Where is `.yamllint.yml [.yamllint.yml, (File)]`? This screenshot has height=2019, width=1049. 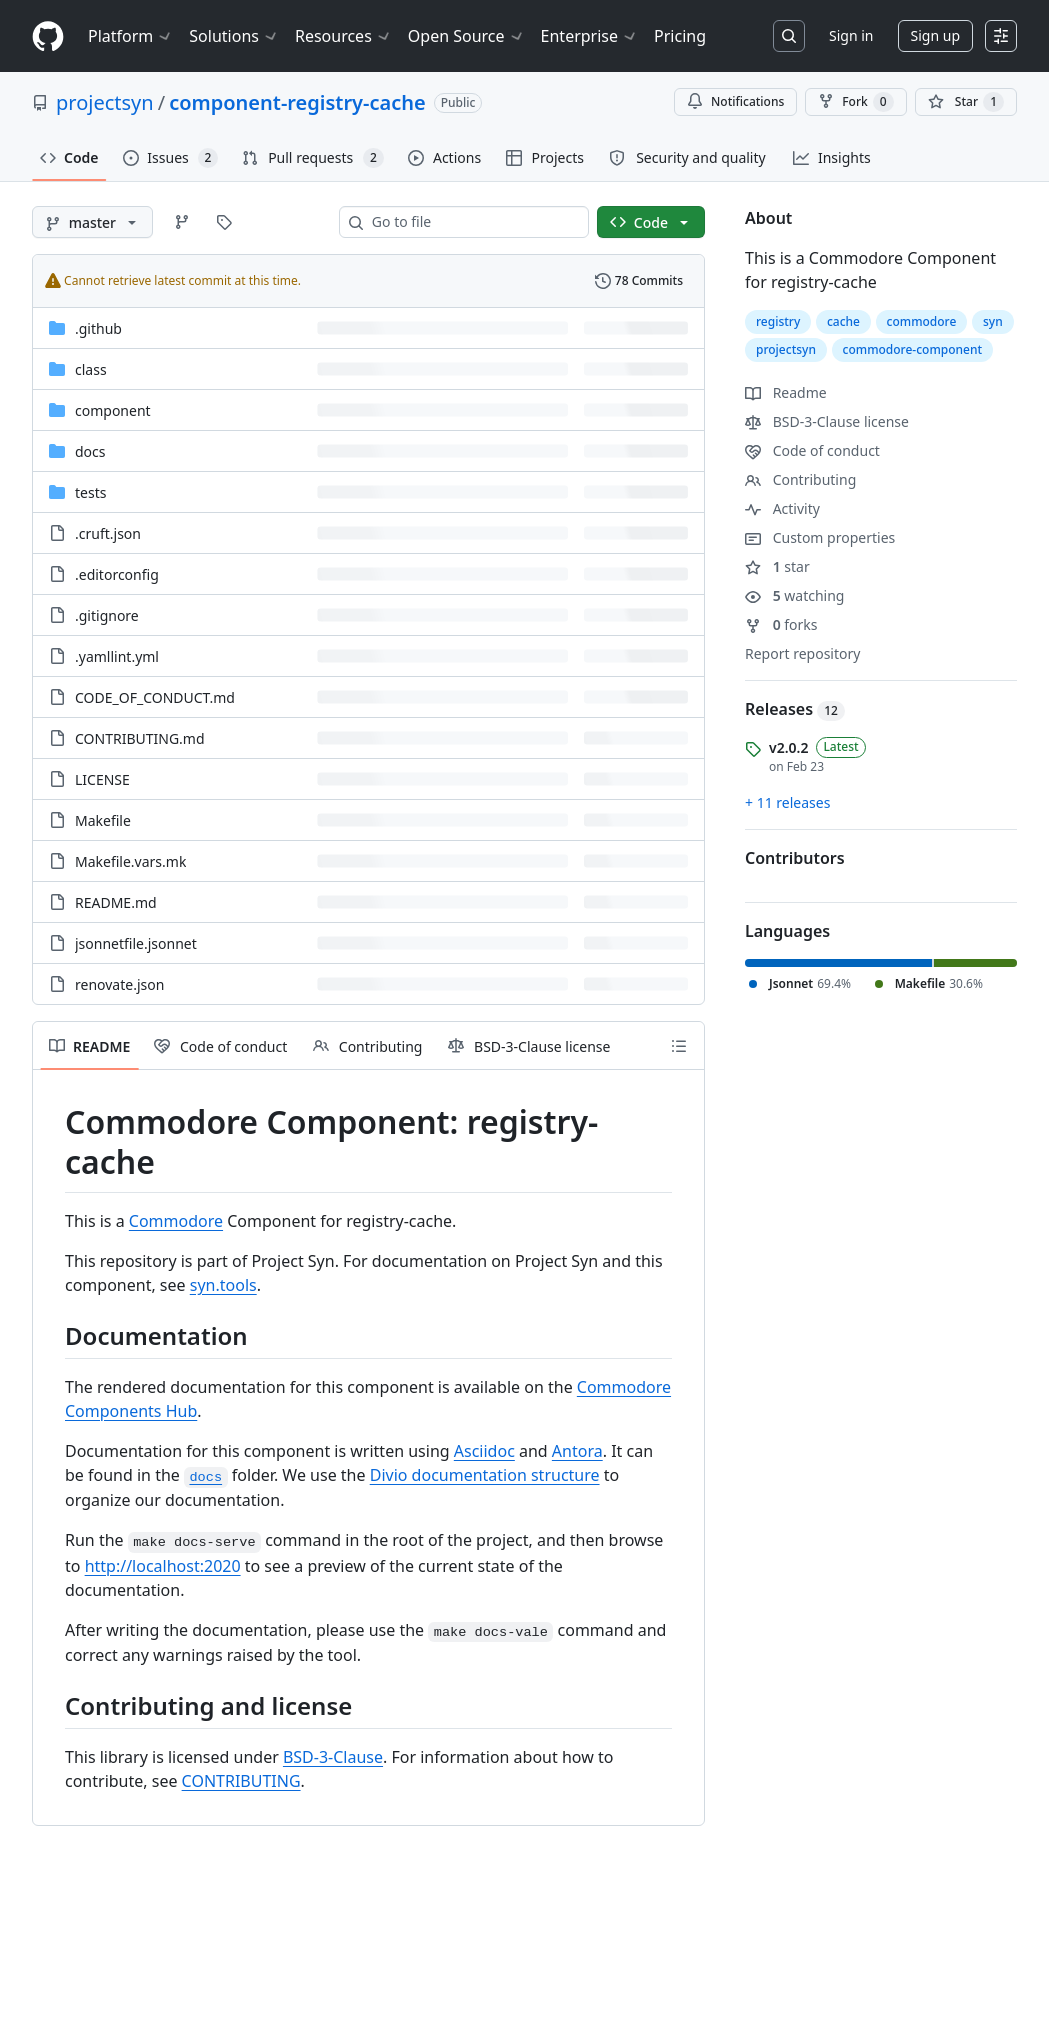 .yamllint.yml [.yamllint.yml, (File)] is located at coordinates (117, 656).